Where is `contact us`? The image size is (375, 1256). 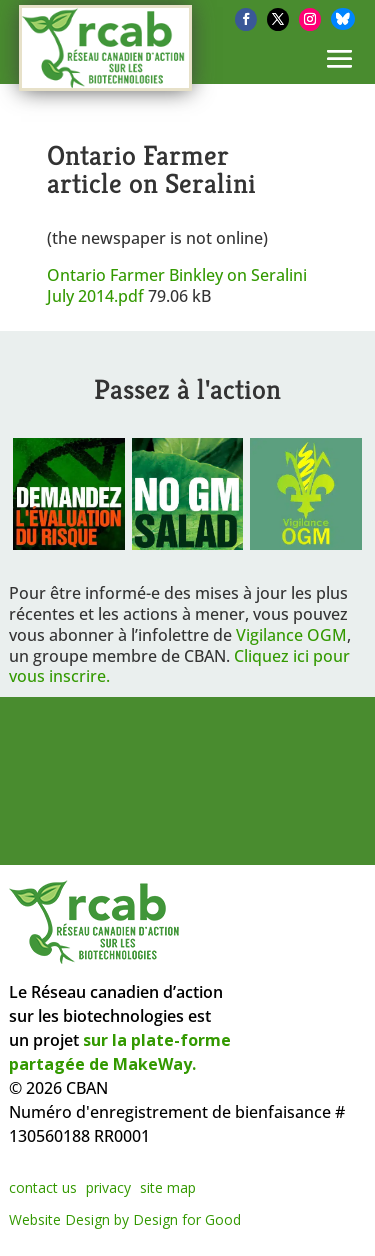
contact us is located at coordinates (43, 1187).